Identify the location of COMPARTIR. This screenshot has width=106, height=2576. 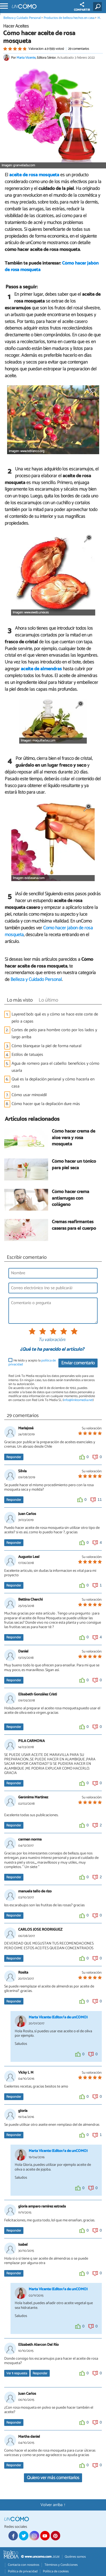
(82, 7).